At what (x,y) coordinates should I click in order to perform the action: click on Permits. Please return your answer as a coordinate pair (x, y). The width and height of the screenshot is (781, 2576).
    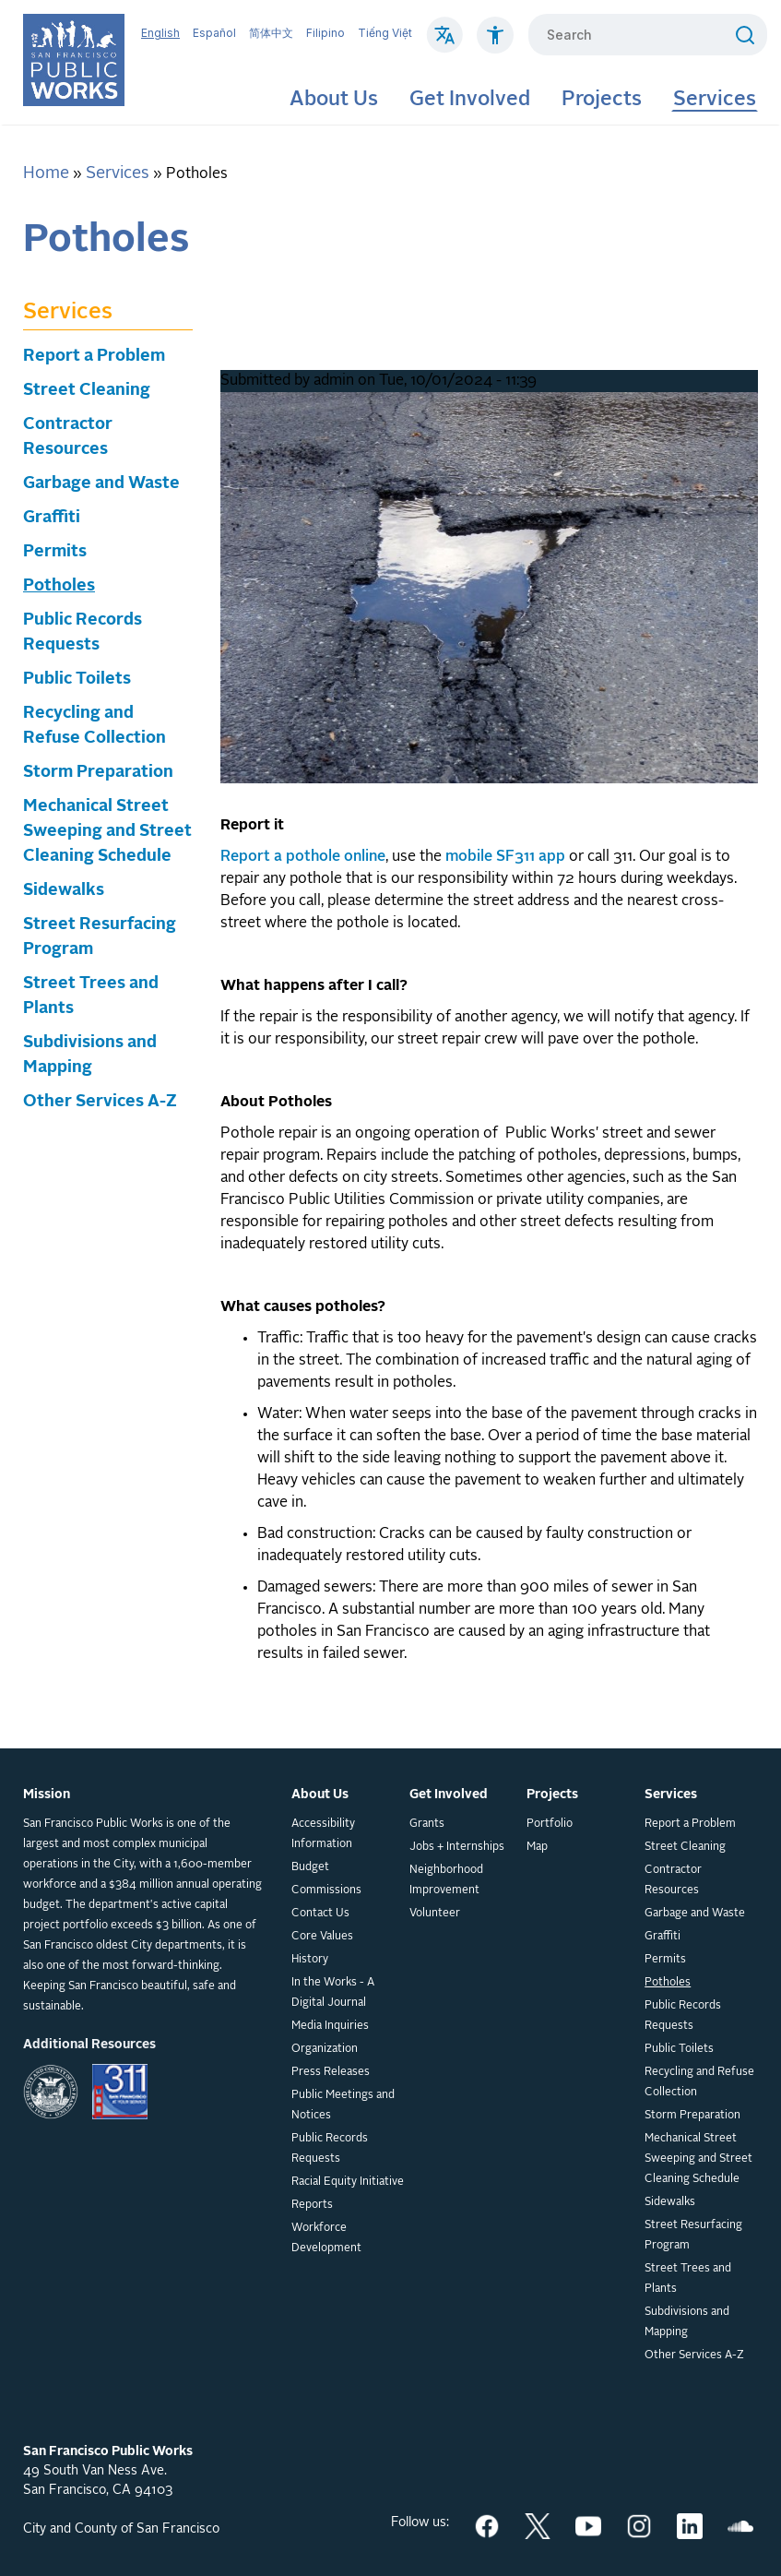
    Looking at the image, I should click on (55, 551).